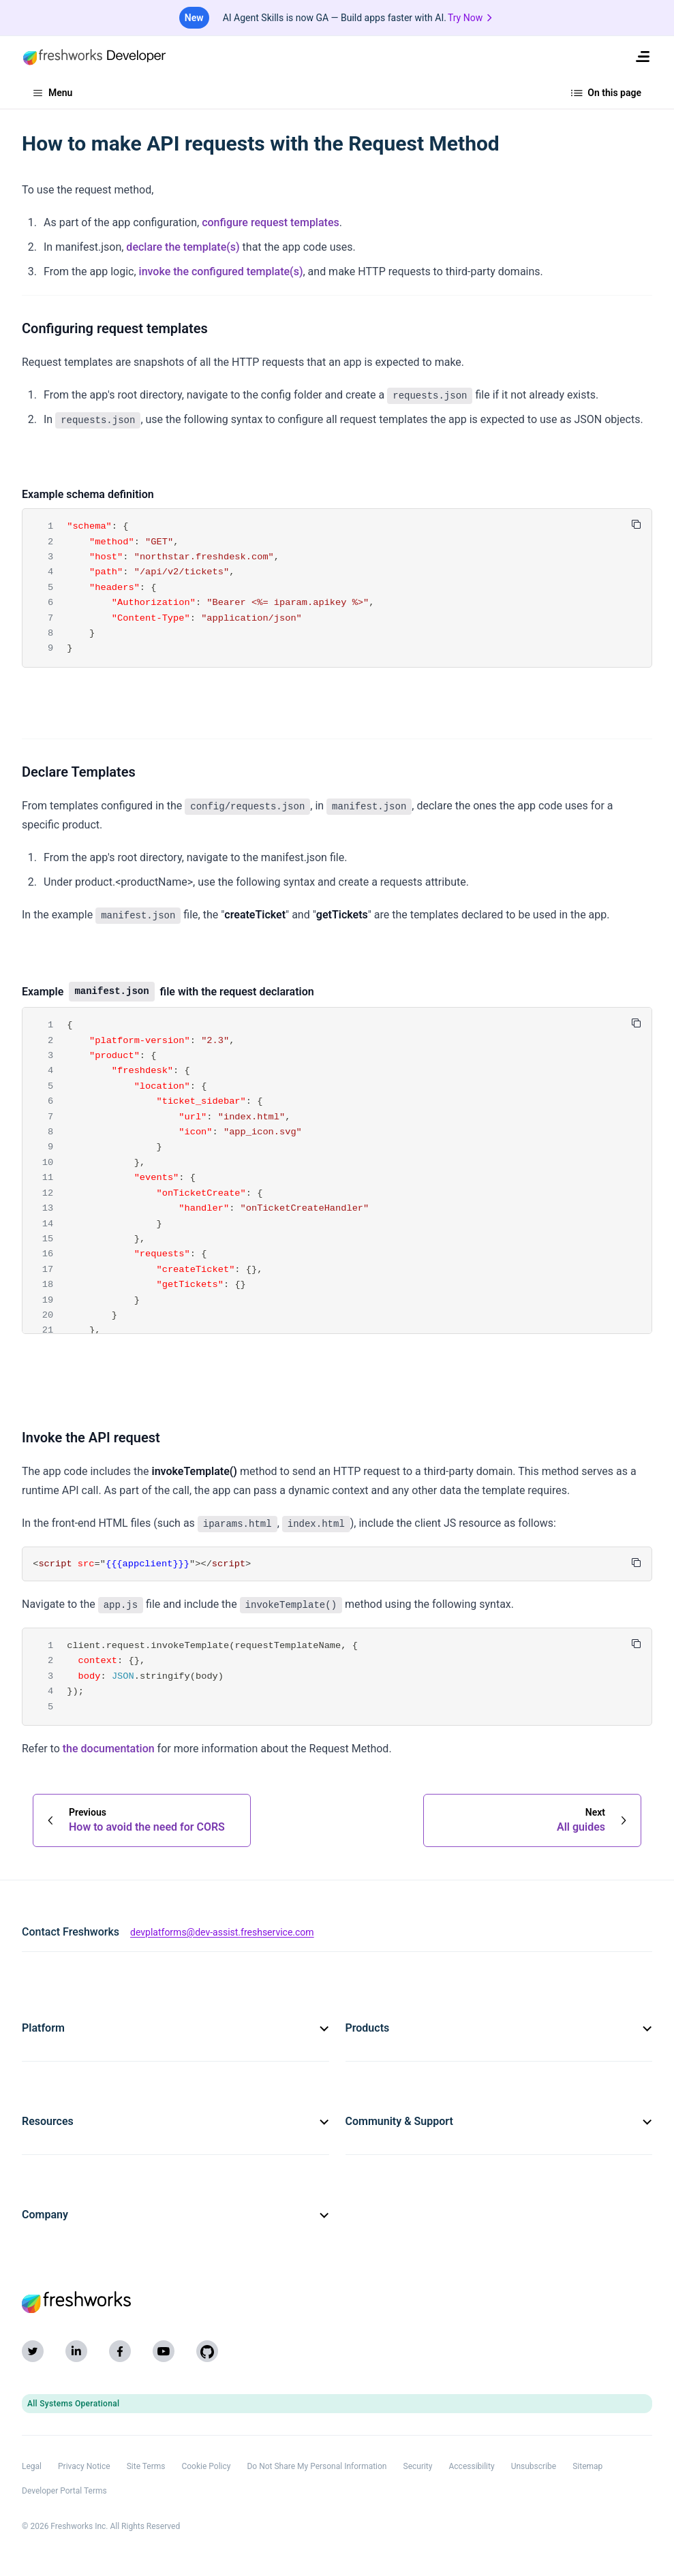  Describe the element at coordinates (499, 2121) in the screenshot. I see `Community & Support` at that location.